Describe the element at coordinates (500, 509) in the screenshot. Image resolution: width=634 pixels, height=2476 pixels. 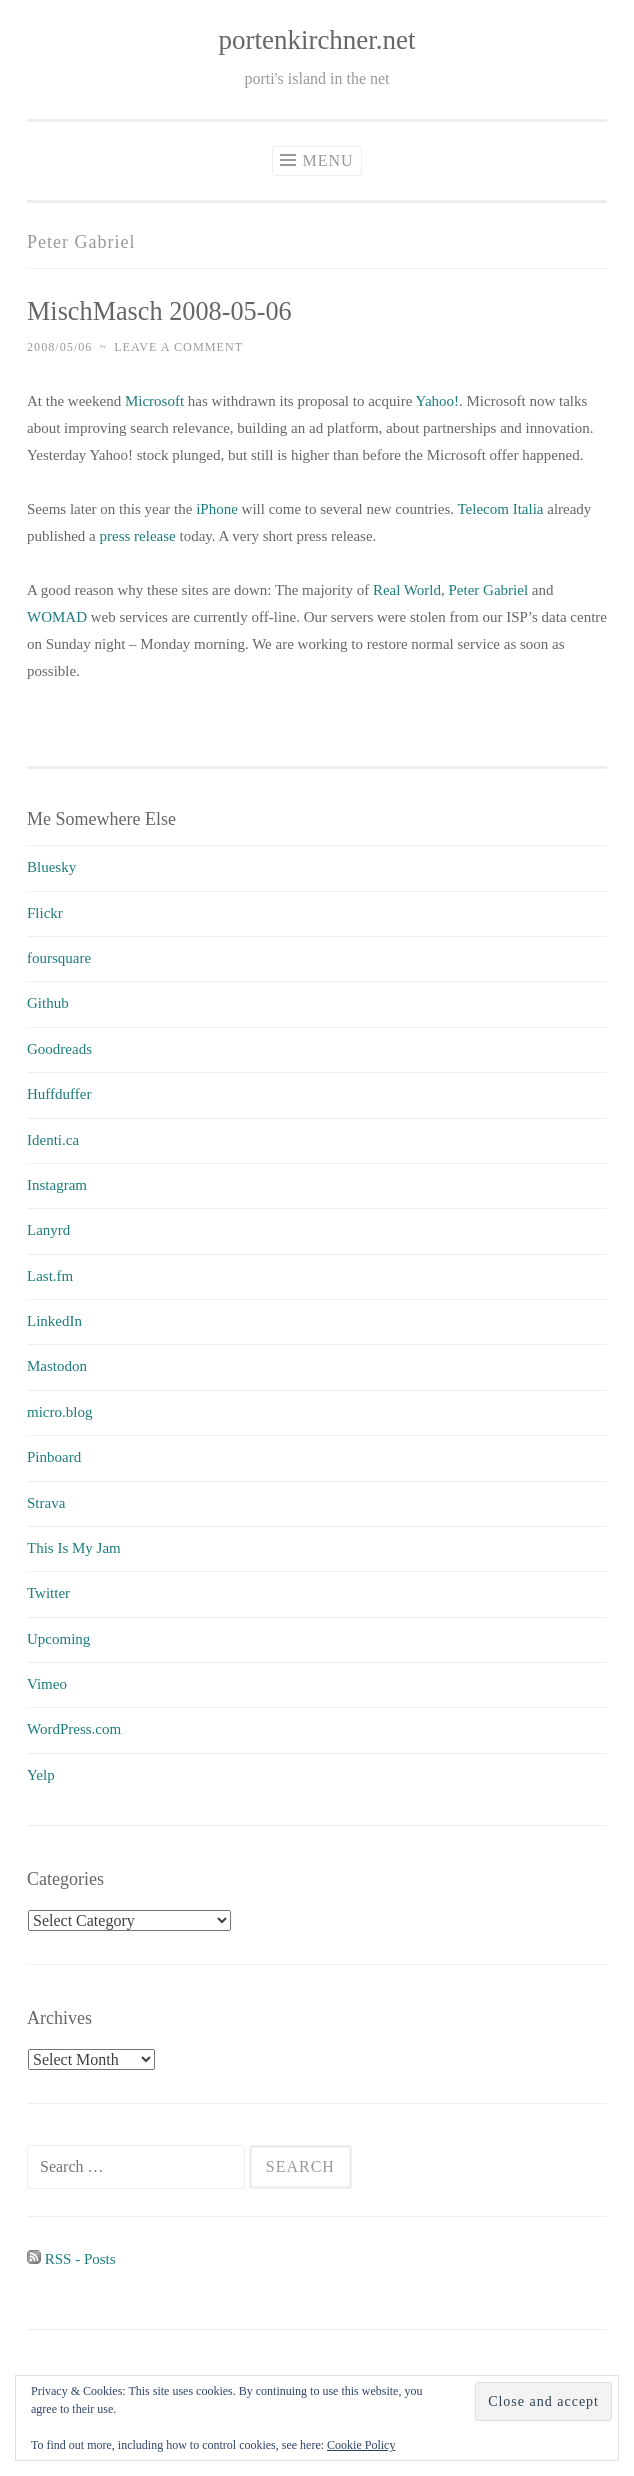
I see `Telecom Italia` at that location.